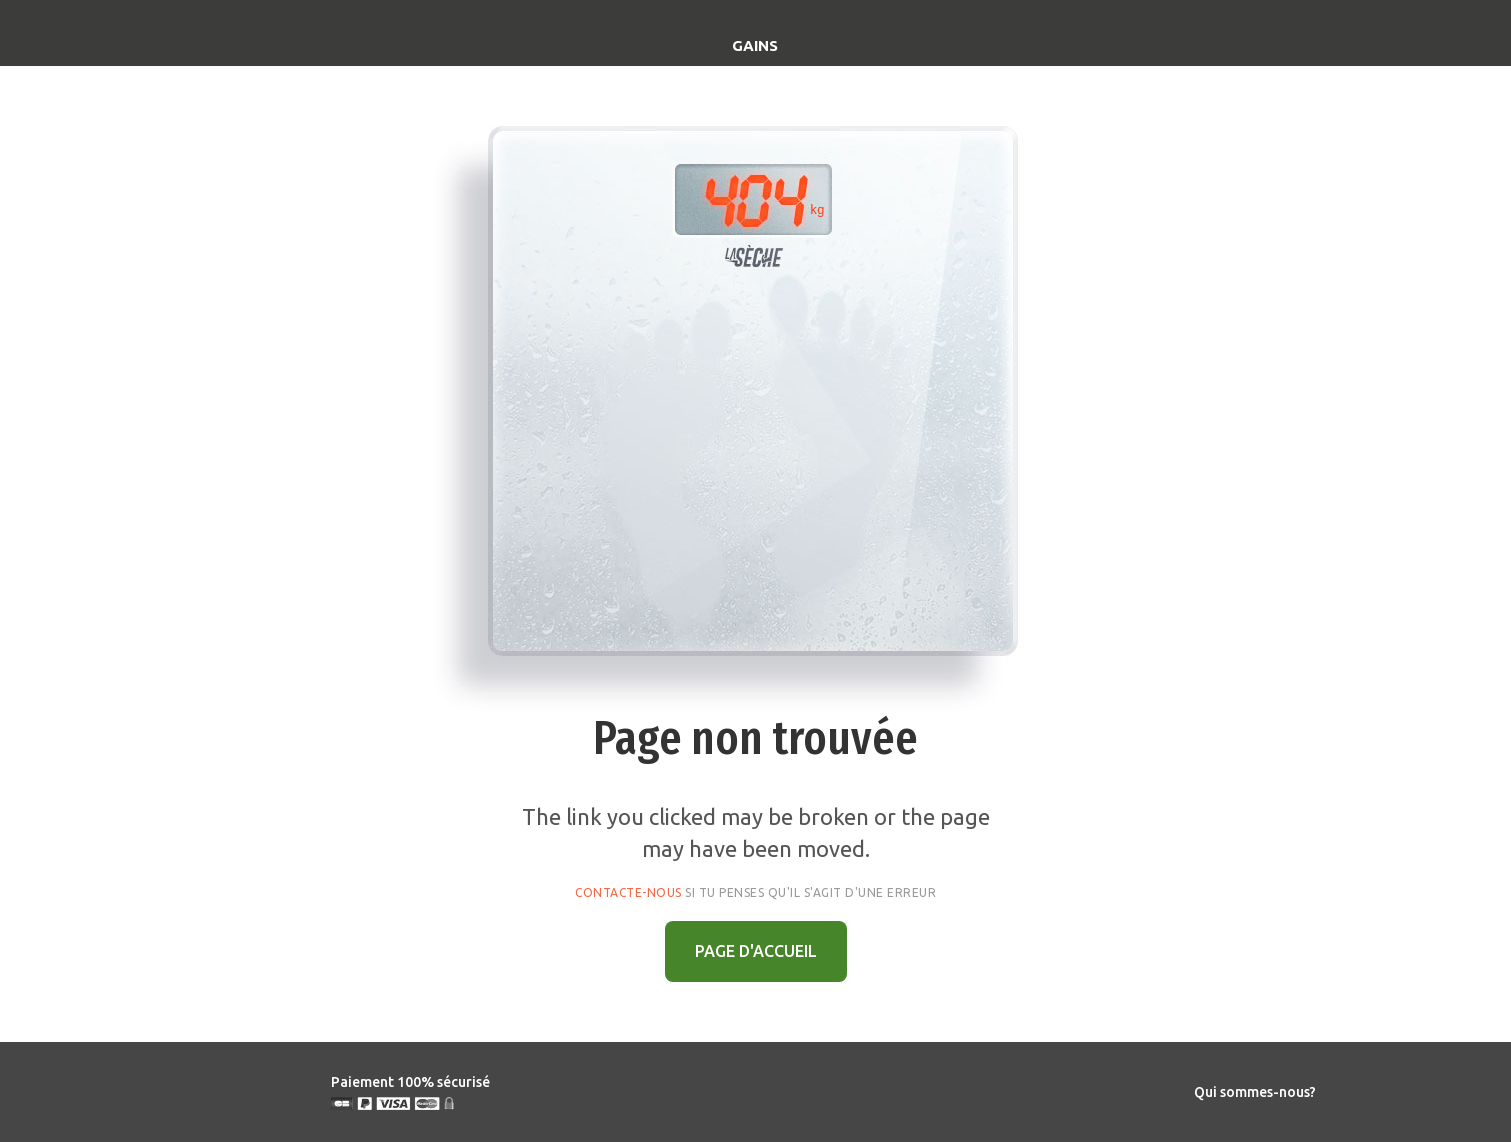  I want to click on Contacte-nous, so click(628, 892).